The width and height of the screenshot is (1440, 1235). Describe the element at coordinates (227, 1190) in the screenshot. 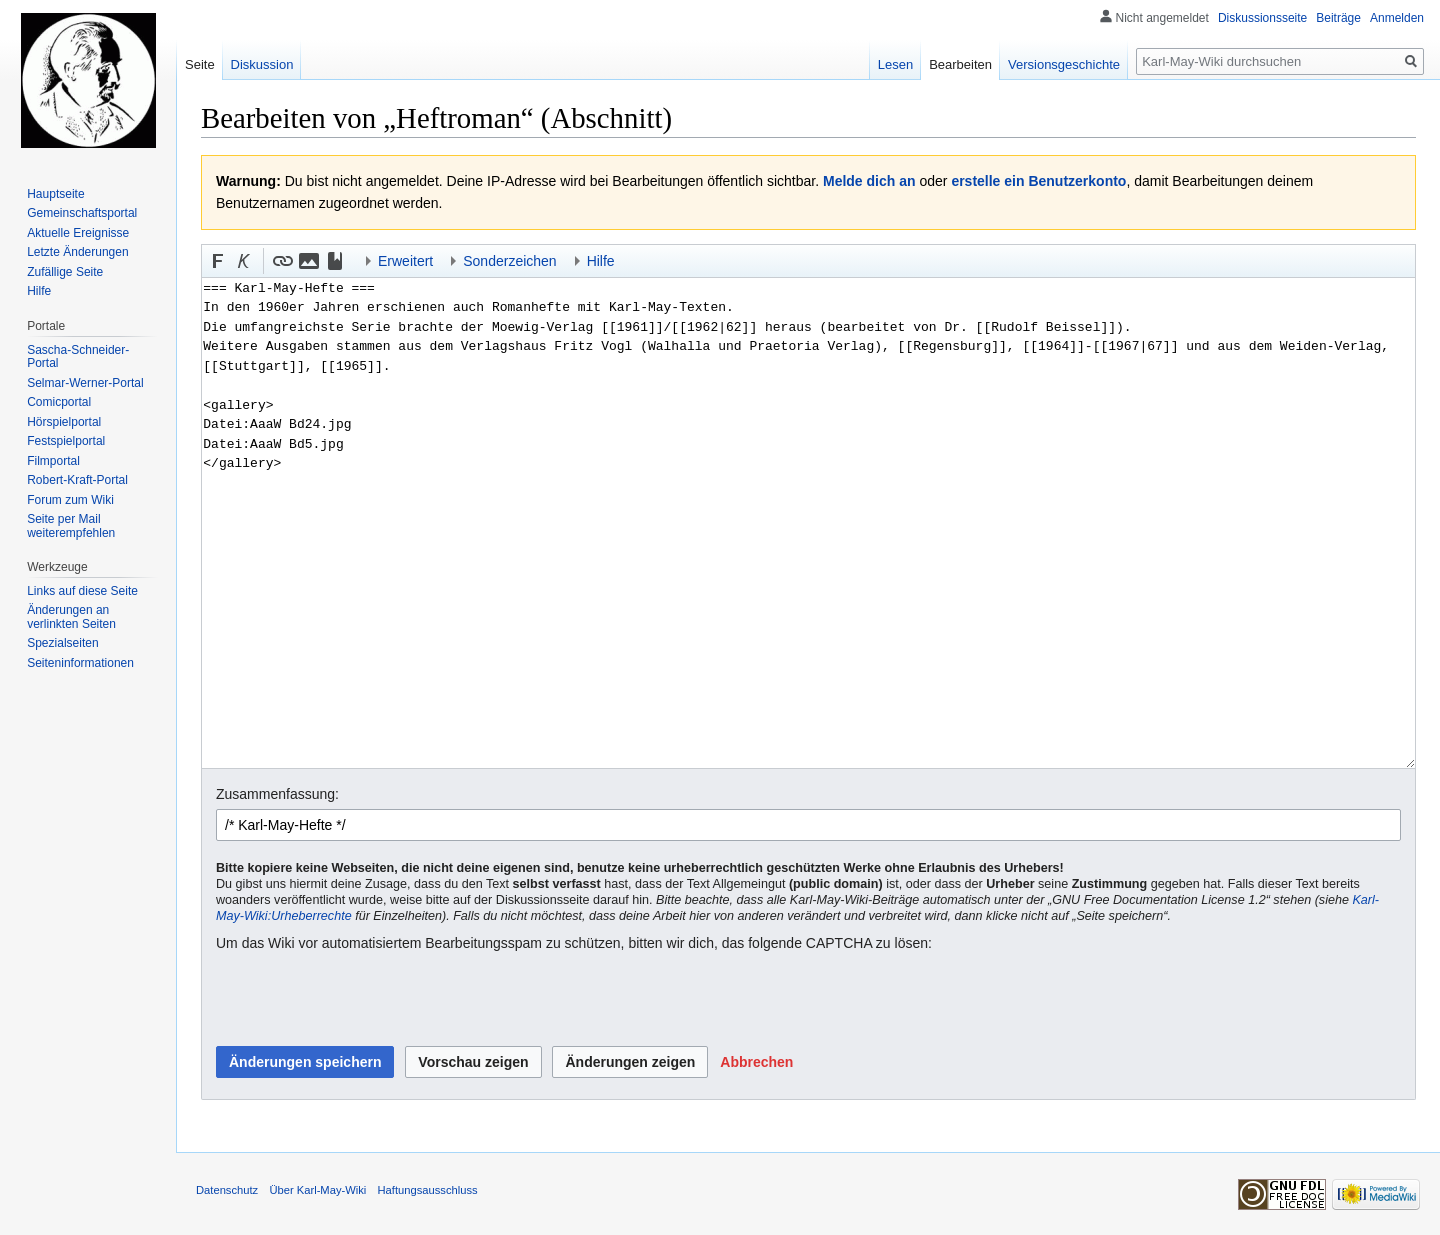

I see `Datenschutz` at that location.